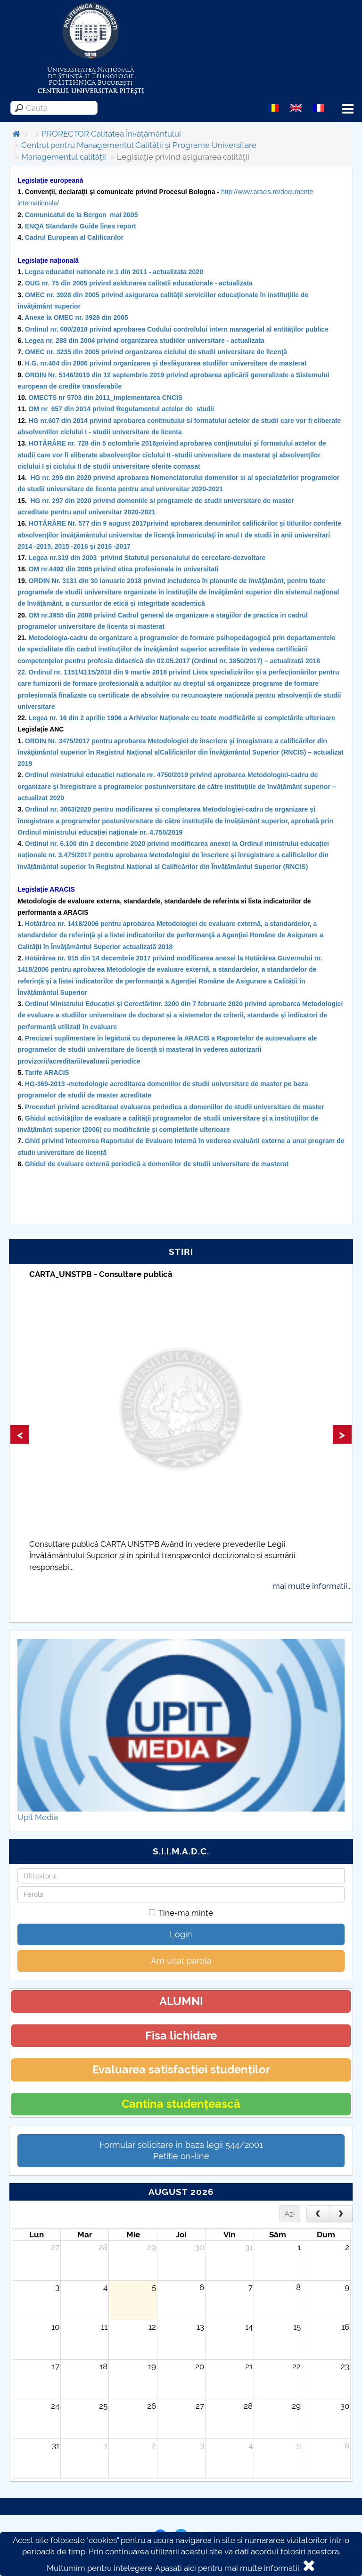 The height and width of the screenshot is (2576, 362). What do you see at coordinates (181, 1961) in the screenshot?
I see `Am uitat parola` at bounding box center [181, 1961].